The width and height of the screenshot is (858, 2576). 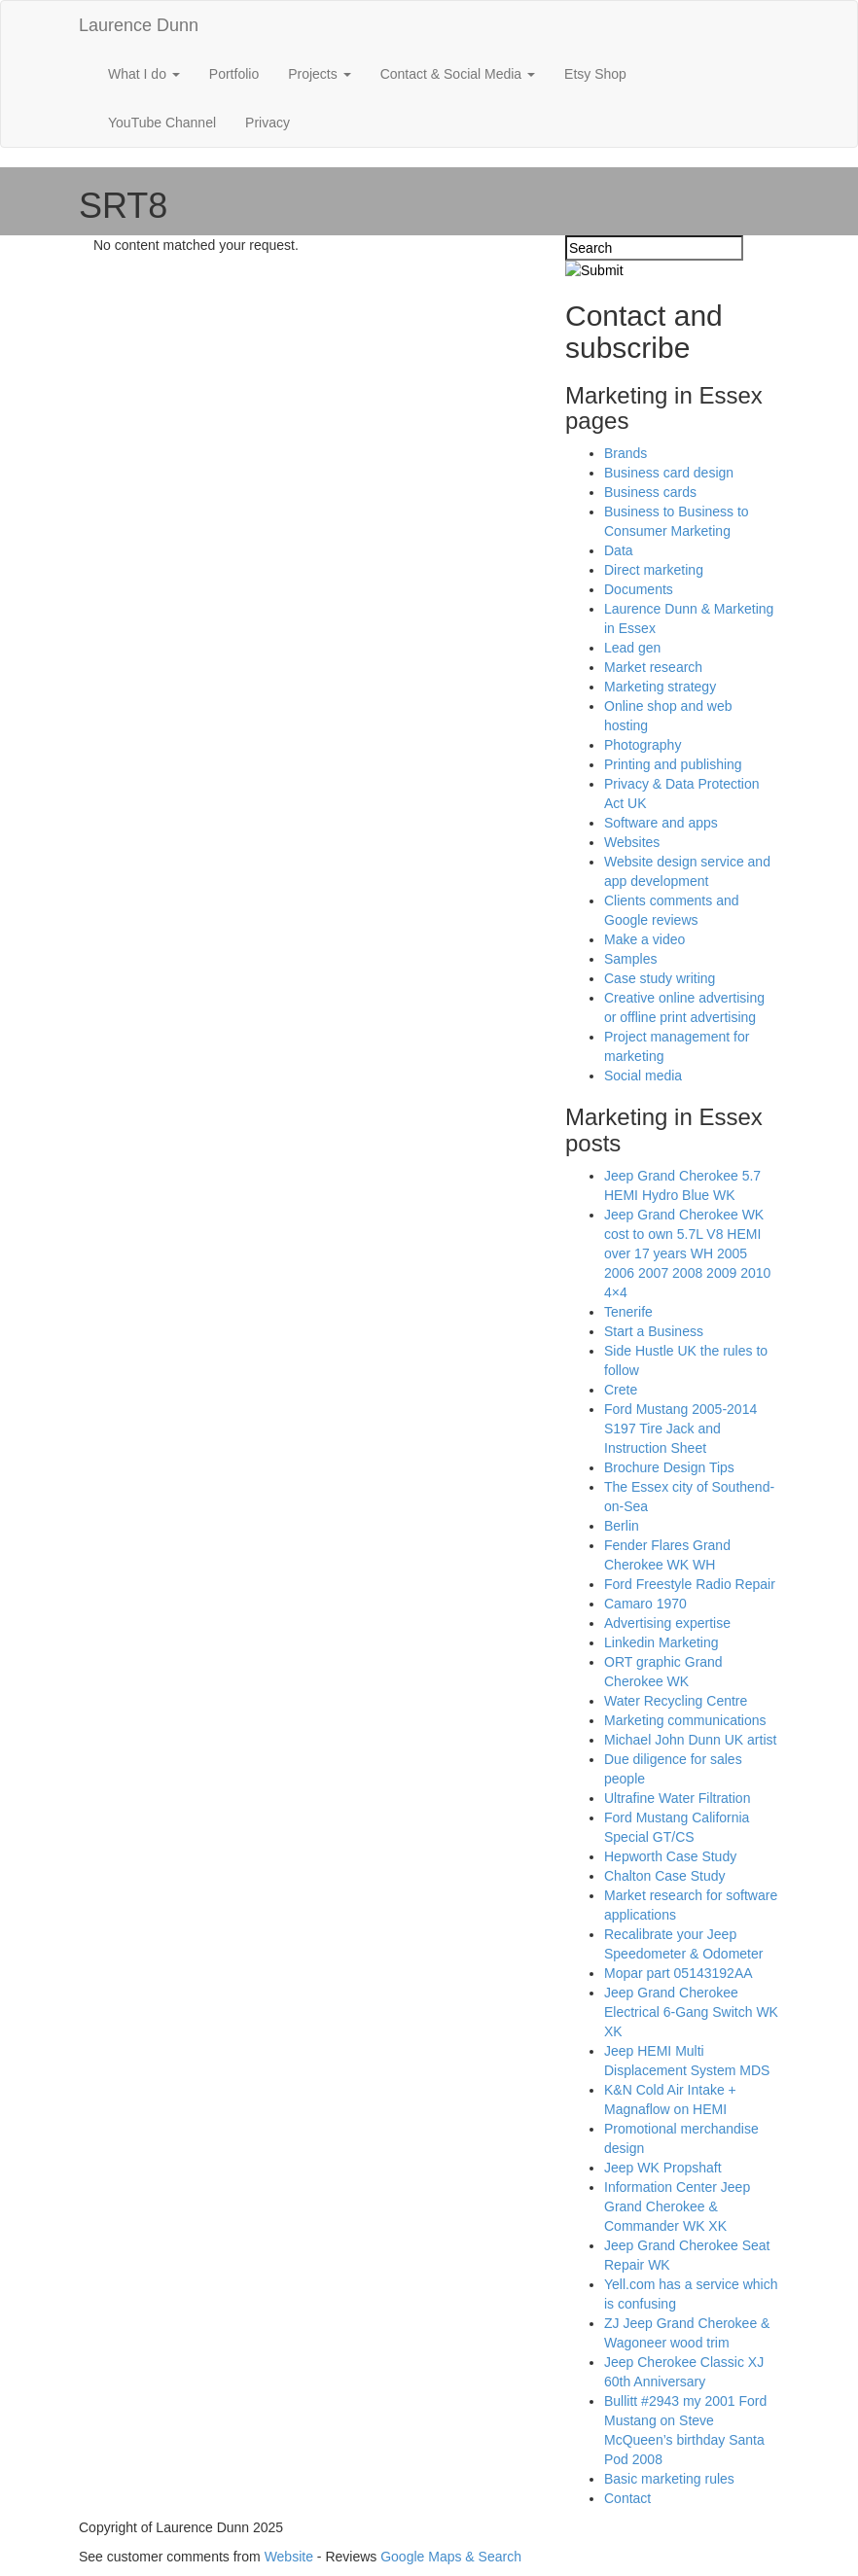 What do you see at coordinates (660, 686) in the screenshot?
I see `Marketing strategy` at bounding box center [660, 686].